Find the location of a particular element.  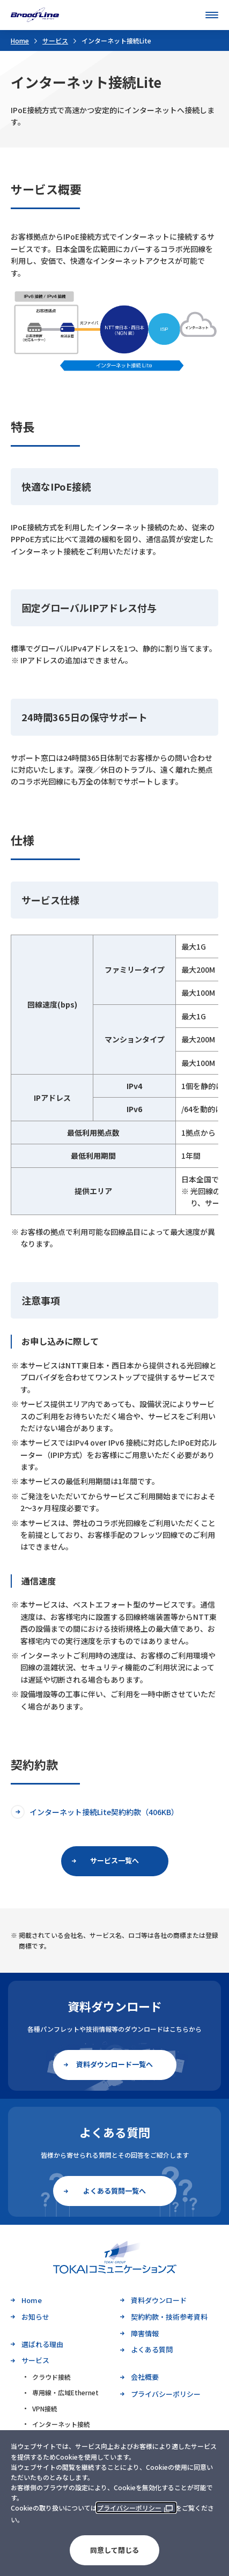

よくある質問 is located at coordinates (152, 2349).